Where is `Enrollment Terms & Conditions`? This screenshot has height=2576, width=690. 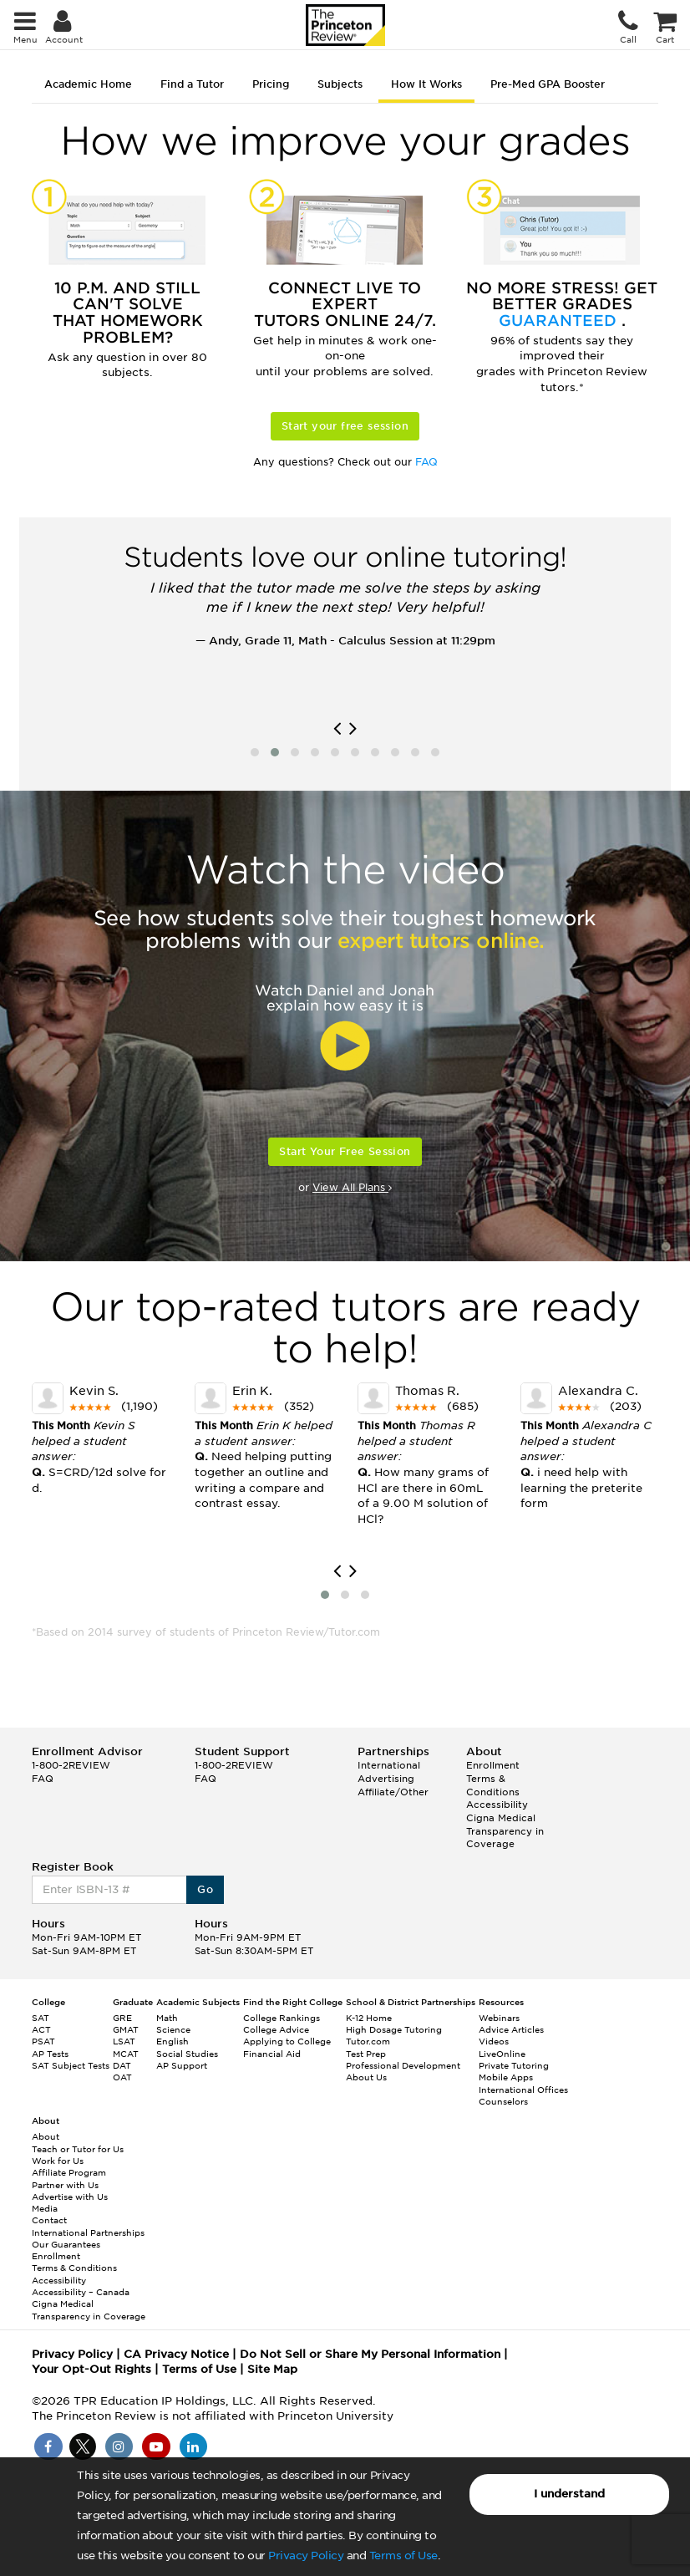
Enrollment Terms & Conditions is located at coordinates (493, 1778).